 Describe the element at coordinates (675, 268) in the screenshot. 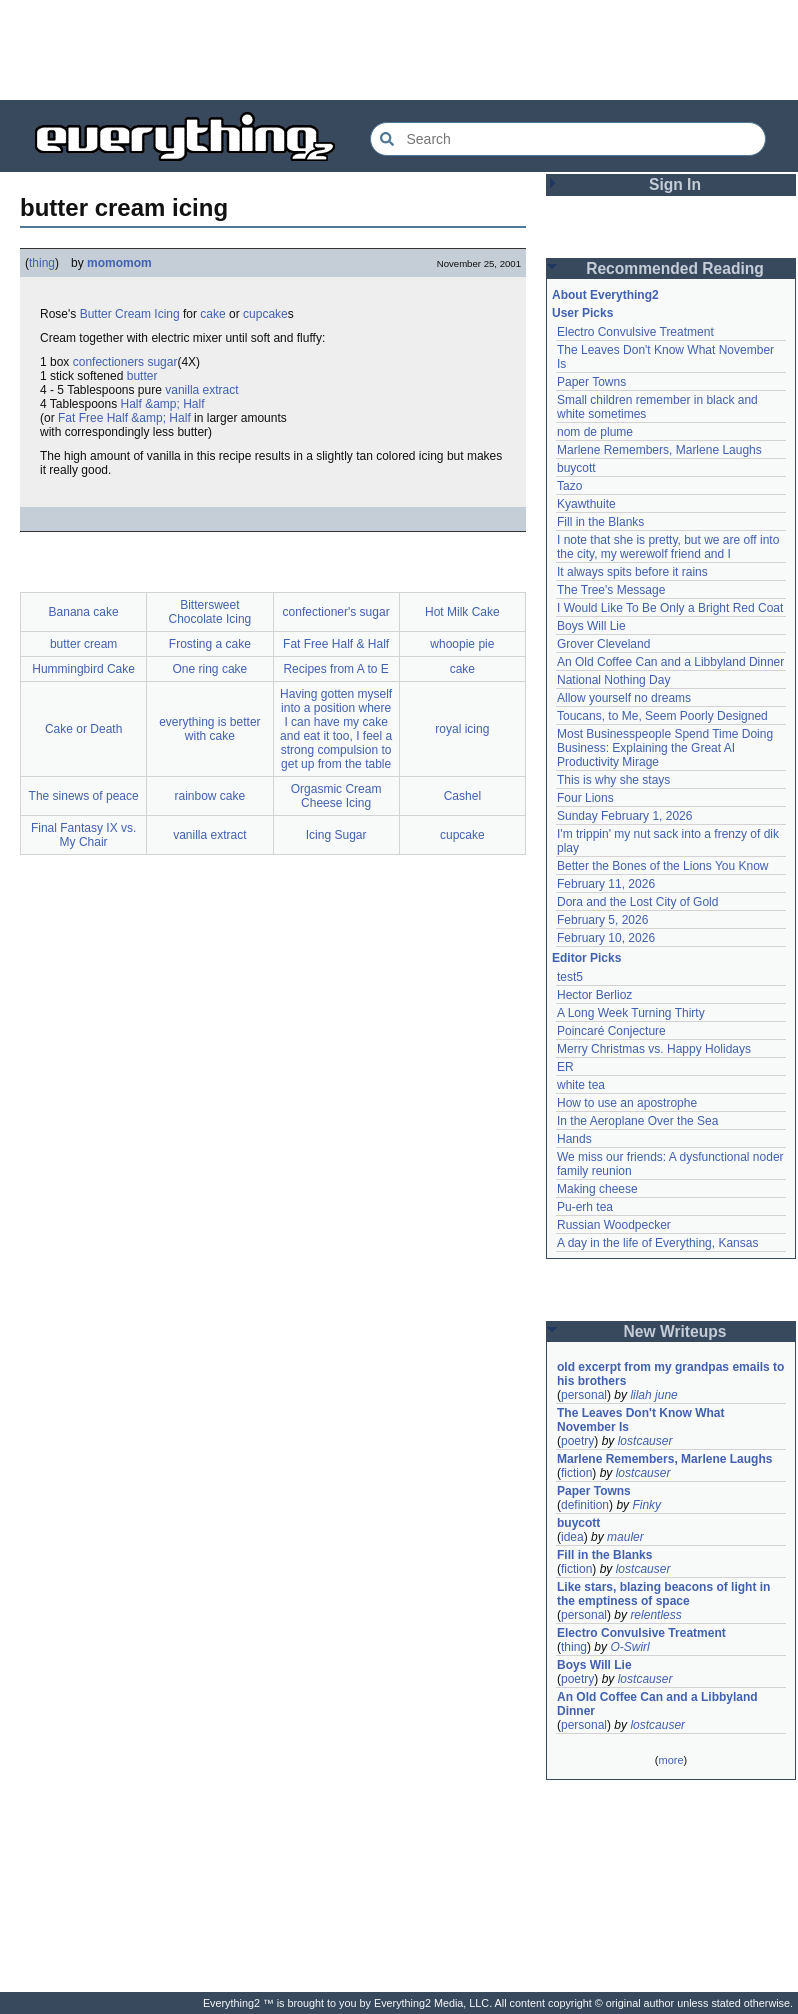

I see `Recommended Reading [button]` at that location.